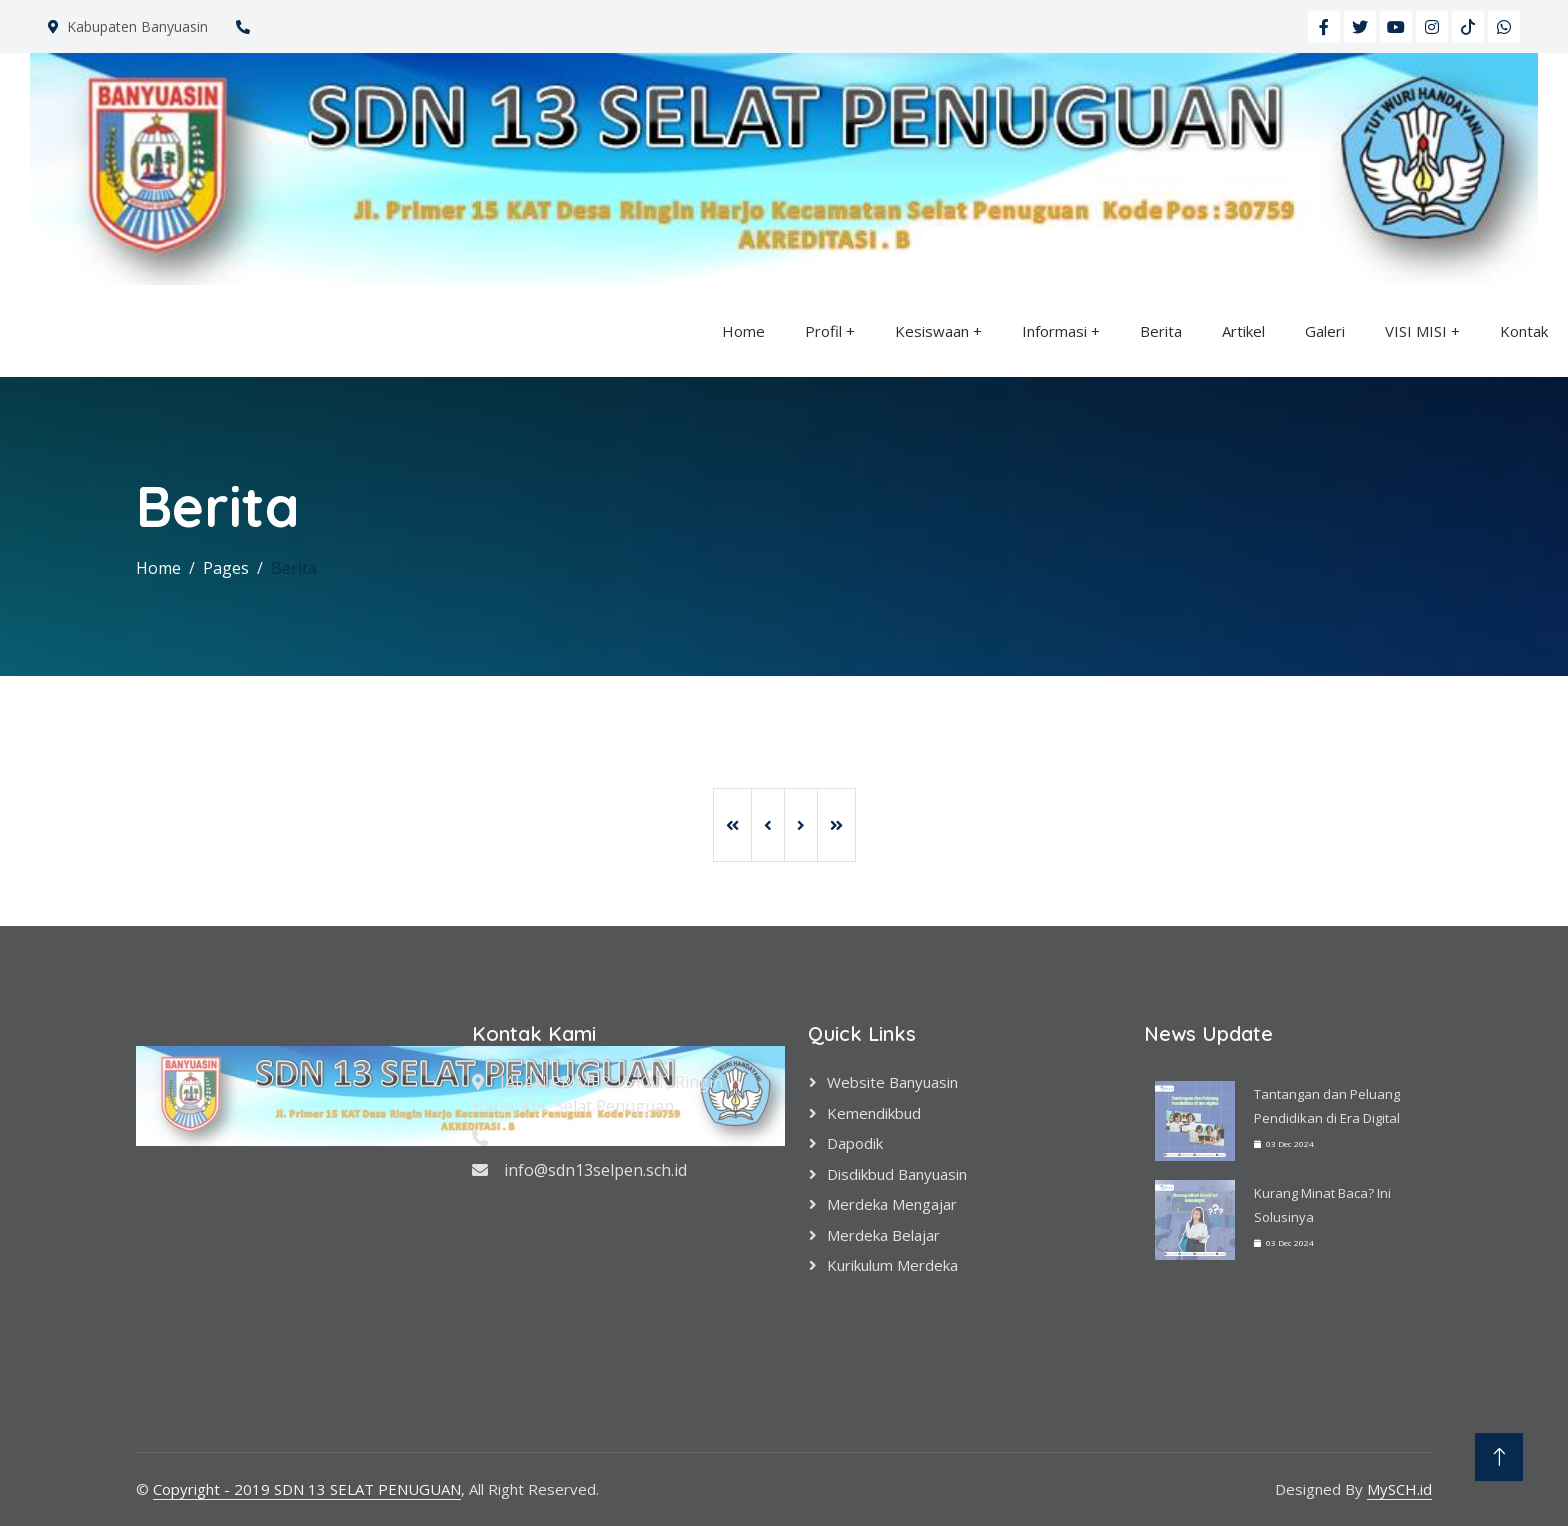 This screenshot has height=1526, width=1568. What do you see at coordinates (874, 1113) in the screenshot?
I see `Kemendikbud` at bounding box center [874, 1113].